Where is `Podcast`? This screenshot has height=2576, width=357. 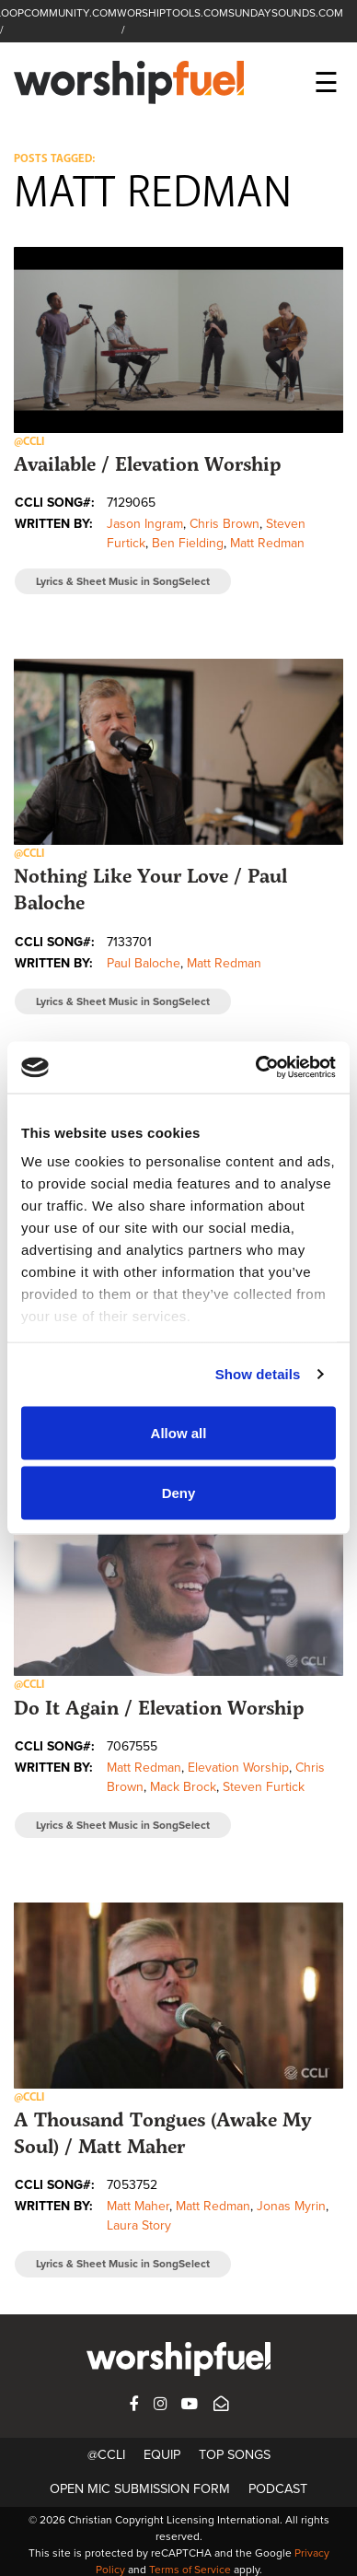 Podcast is located at coordinates (277, 2489).